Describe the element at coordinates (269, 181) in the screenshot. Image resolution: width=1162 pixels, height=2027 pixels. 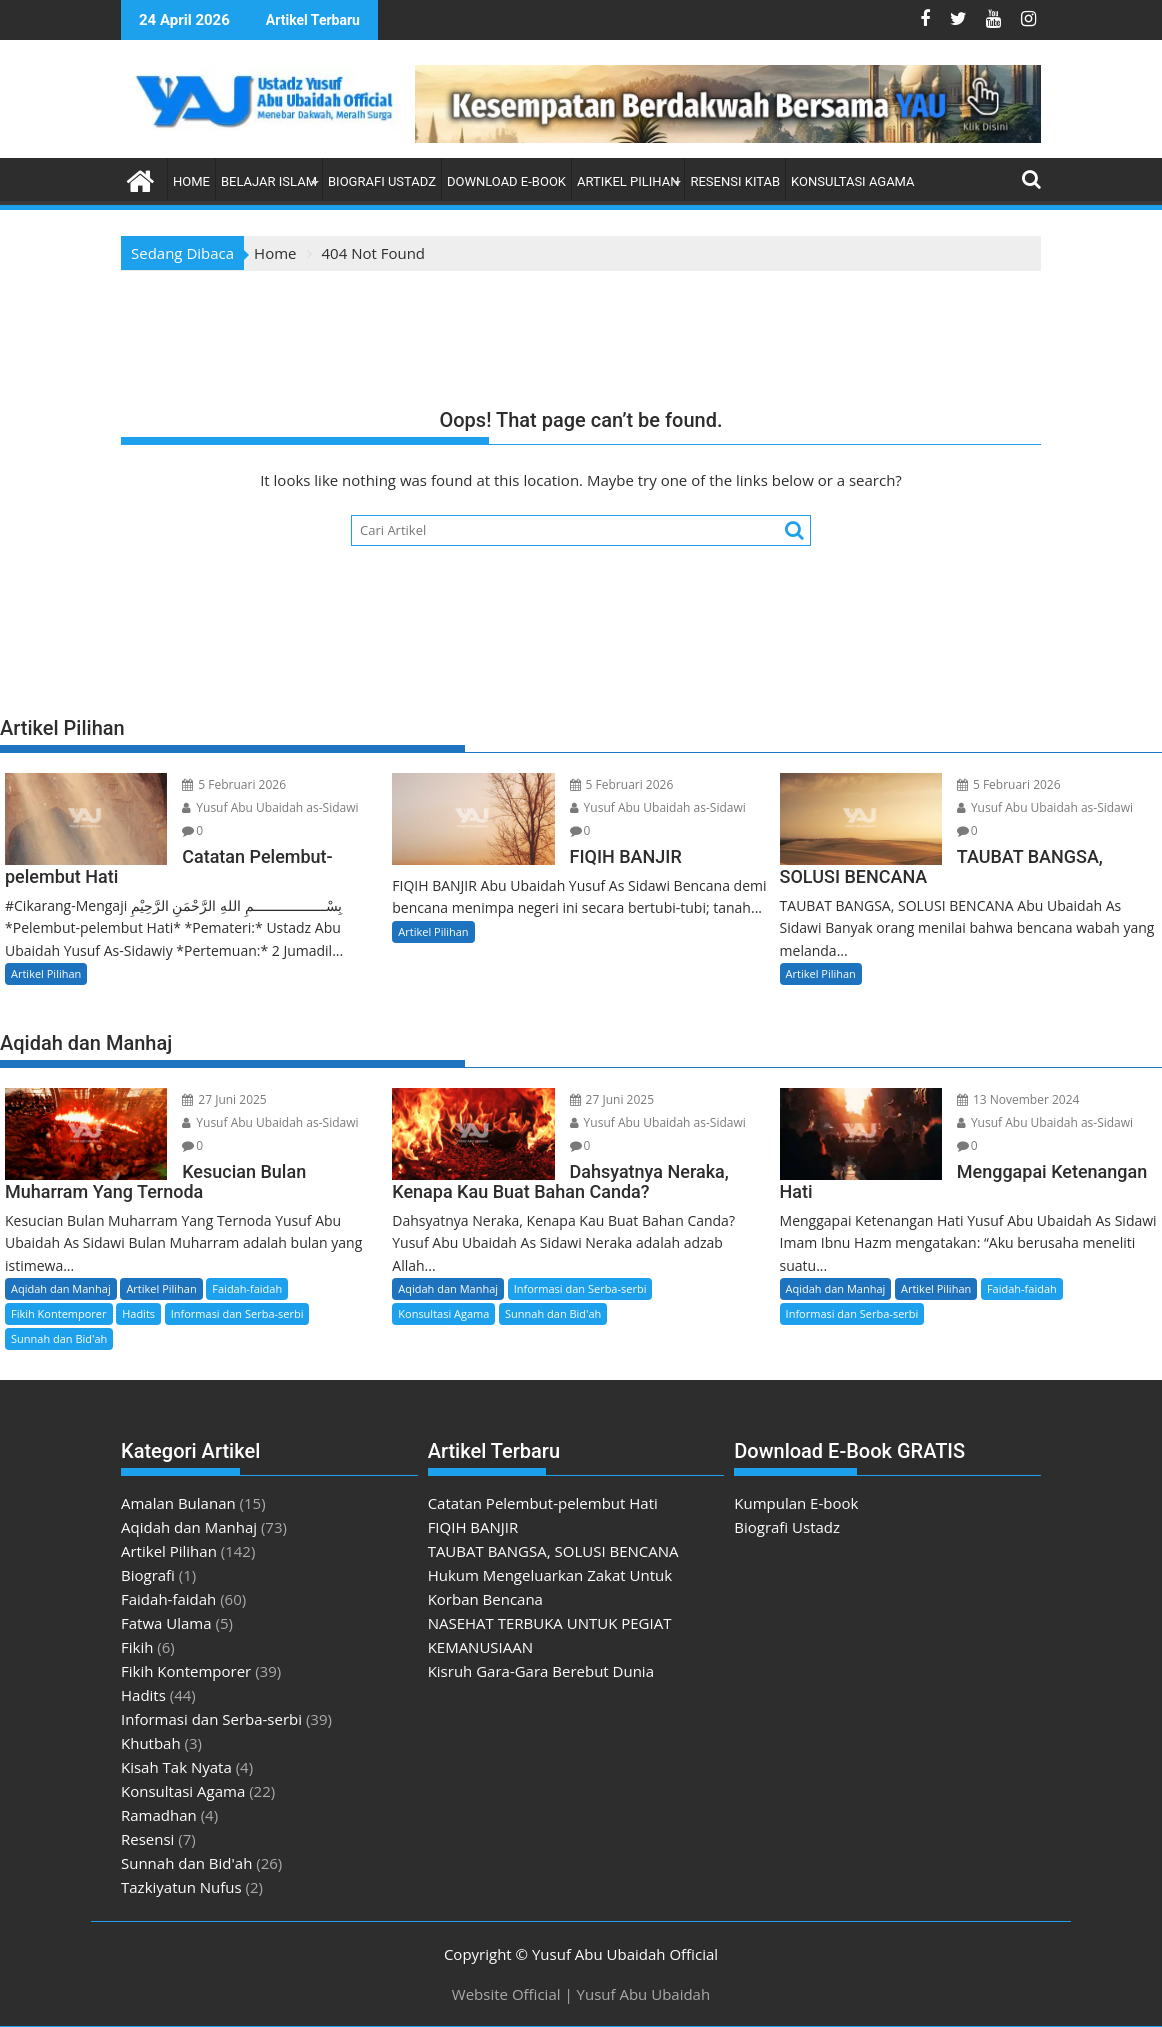
I see `Belajar Islam` at that location.